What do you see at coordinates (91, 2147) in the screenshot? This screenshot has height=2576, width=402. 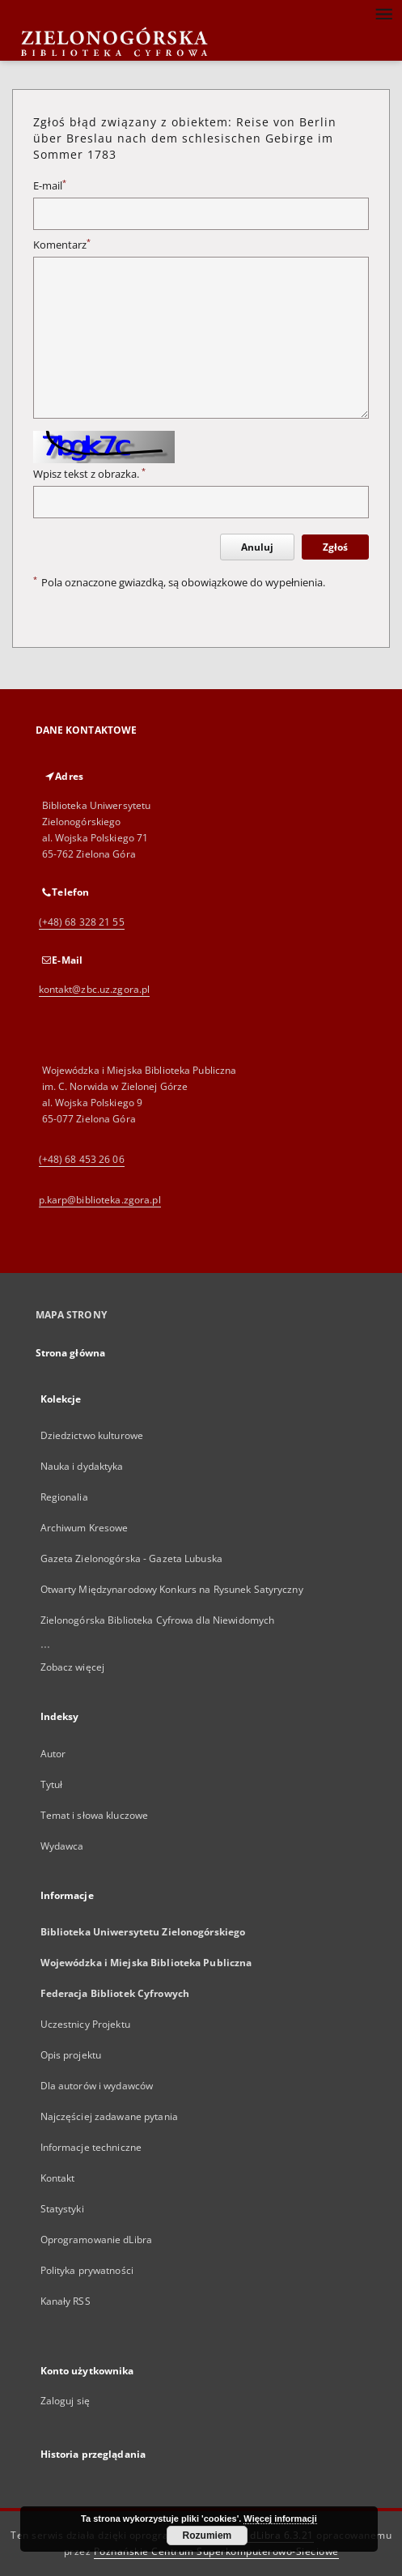 I see `Informacje techniczne` at bounding box center [91, 2147].